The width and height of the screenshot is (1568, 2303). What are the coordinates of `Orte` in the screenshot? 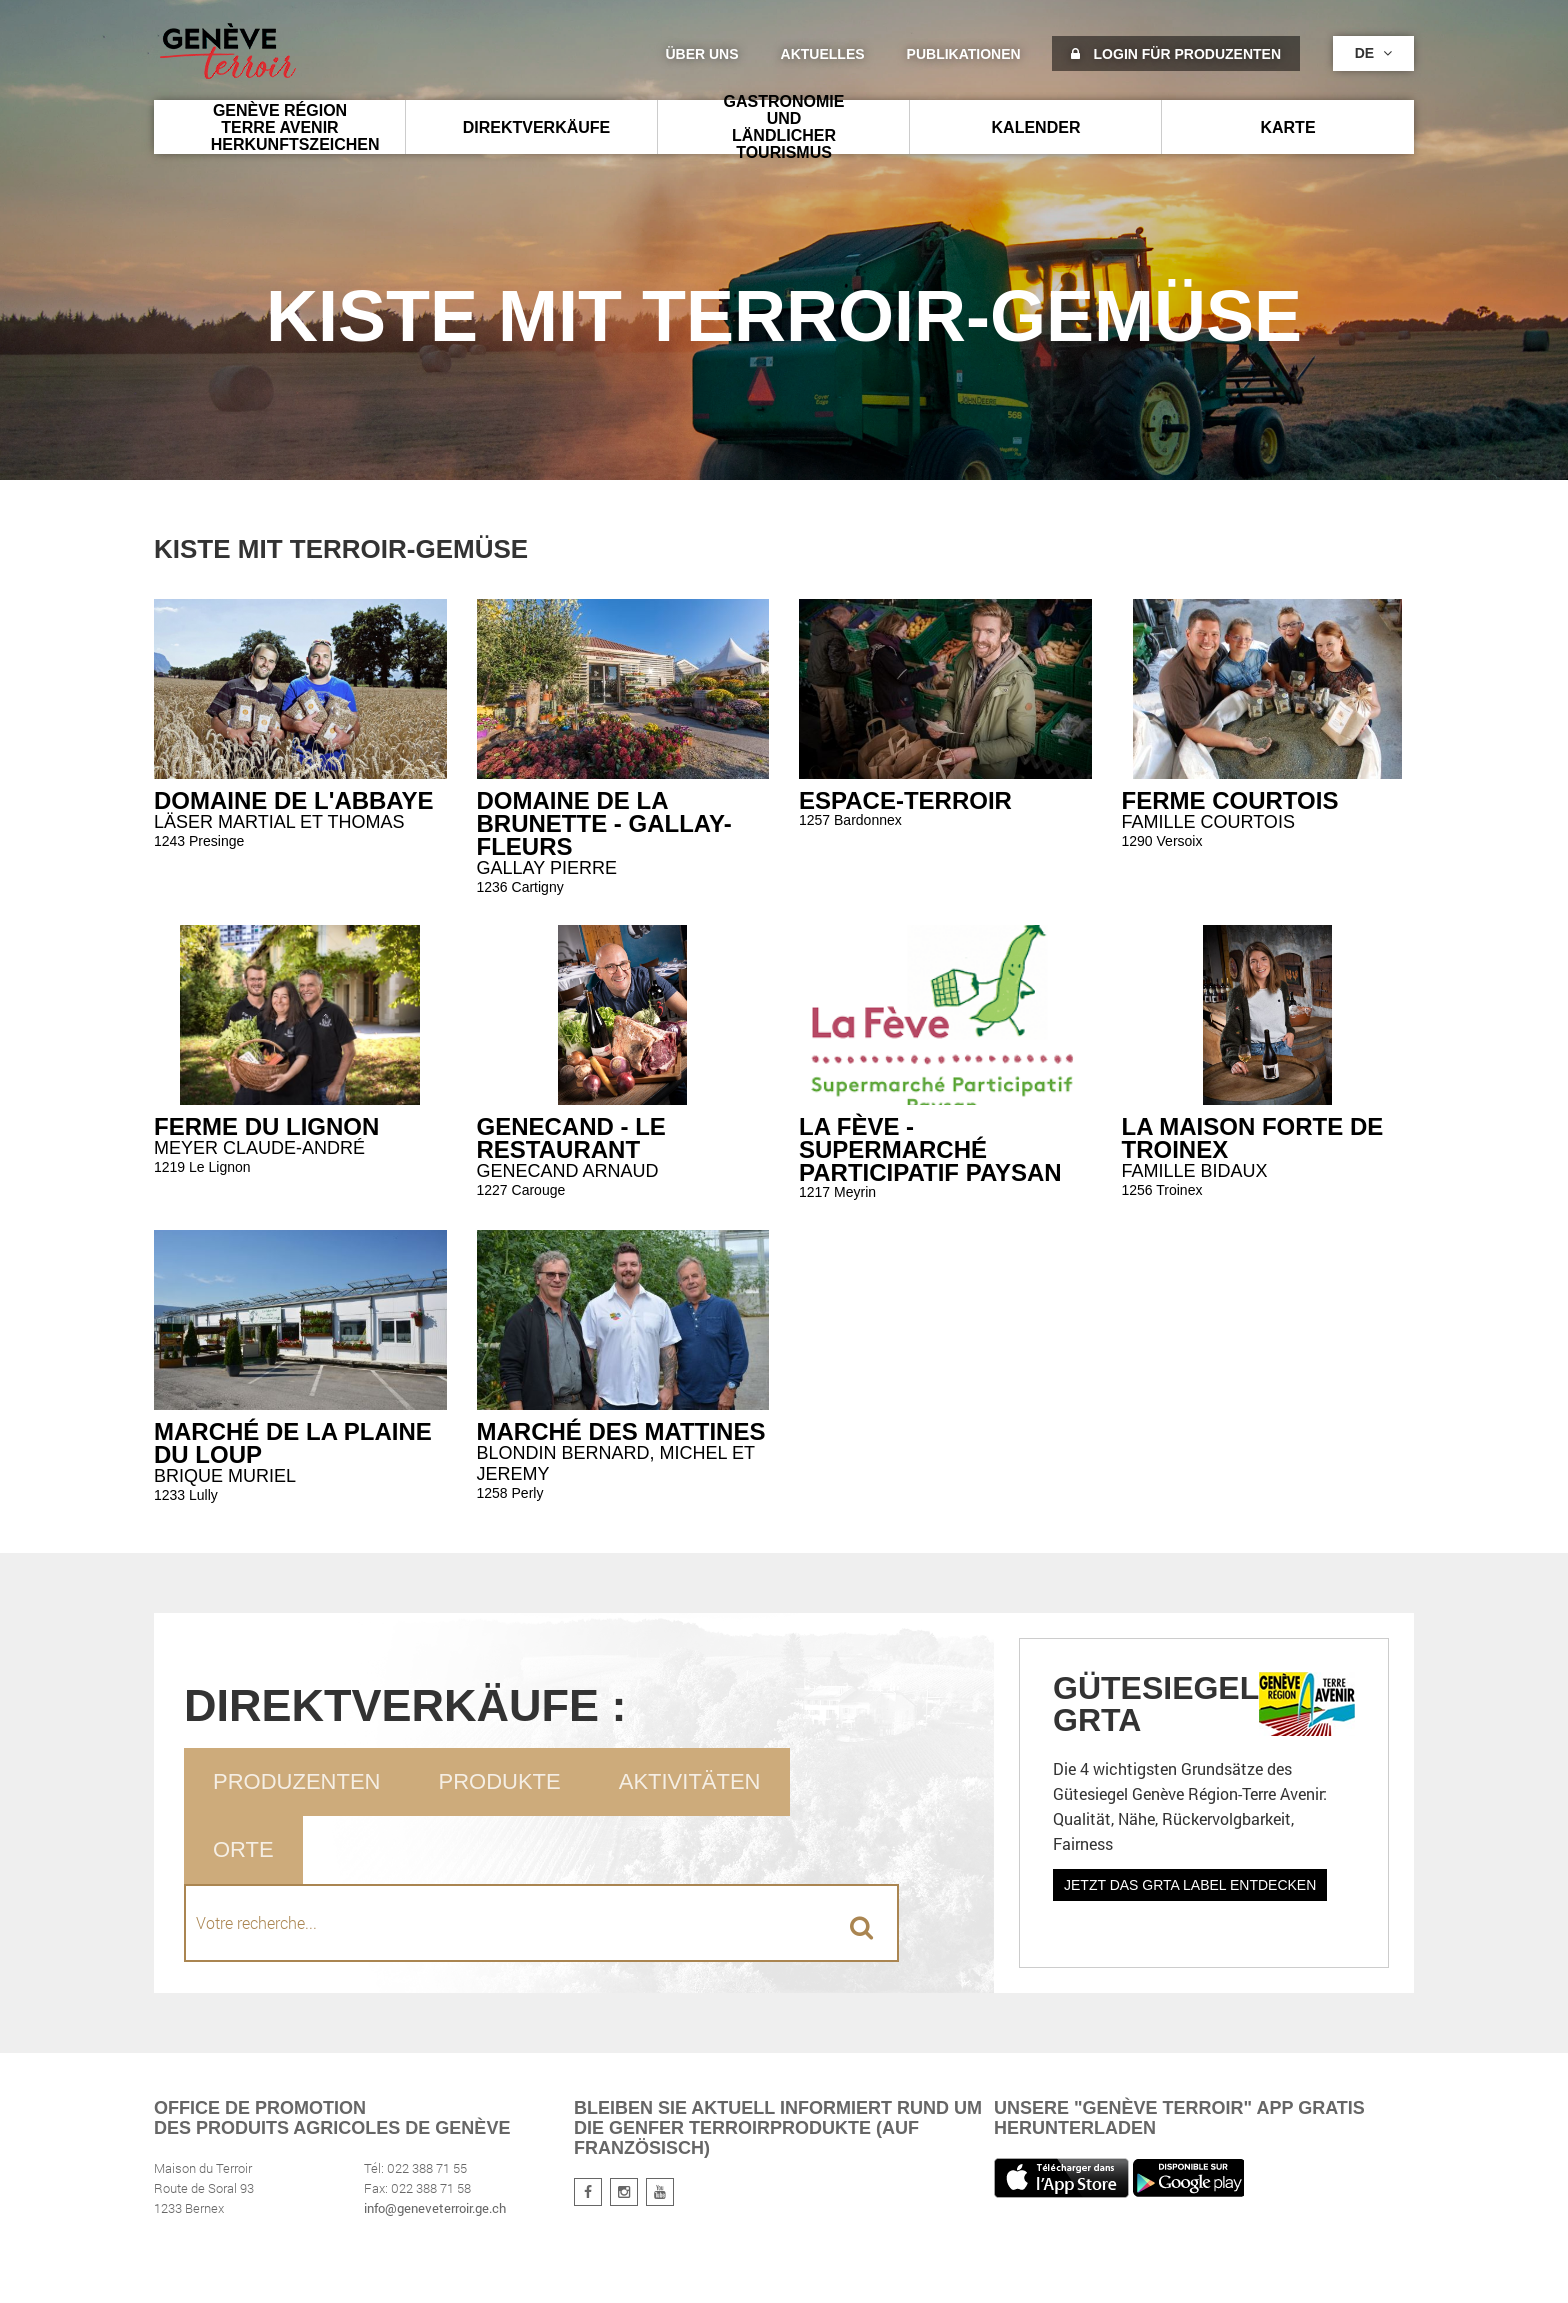 It's located at (243, 1849).